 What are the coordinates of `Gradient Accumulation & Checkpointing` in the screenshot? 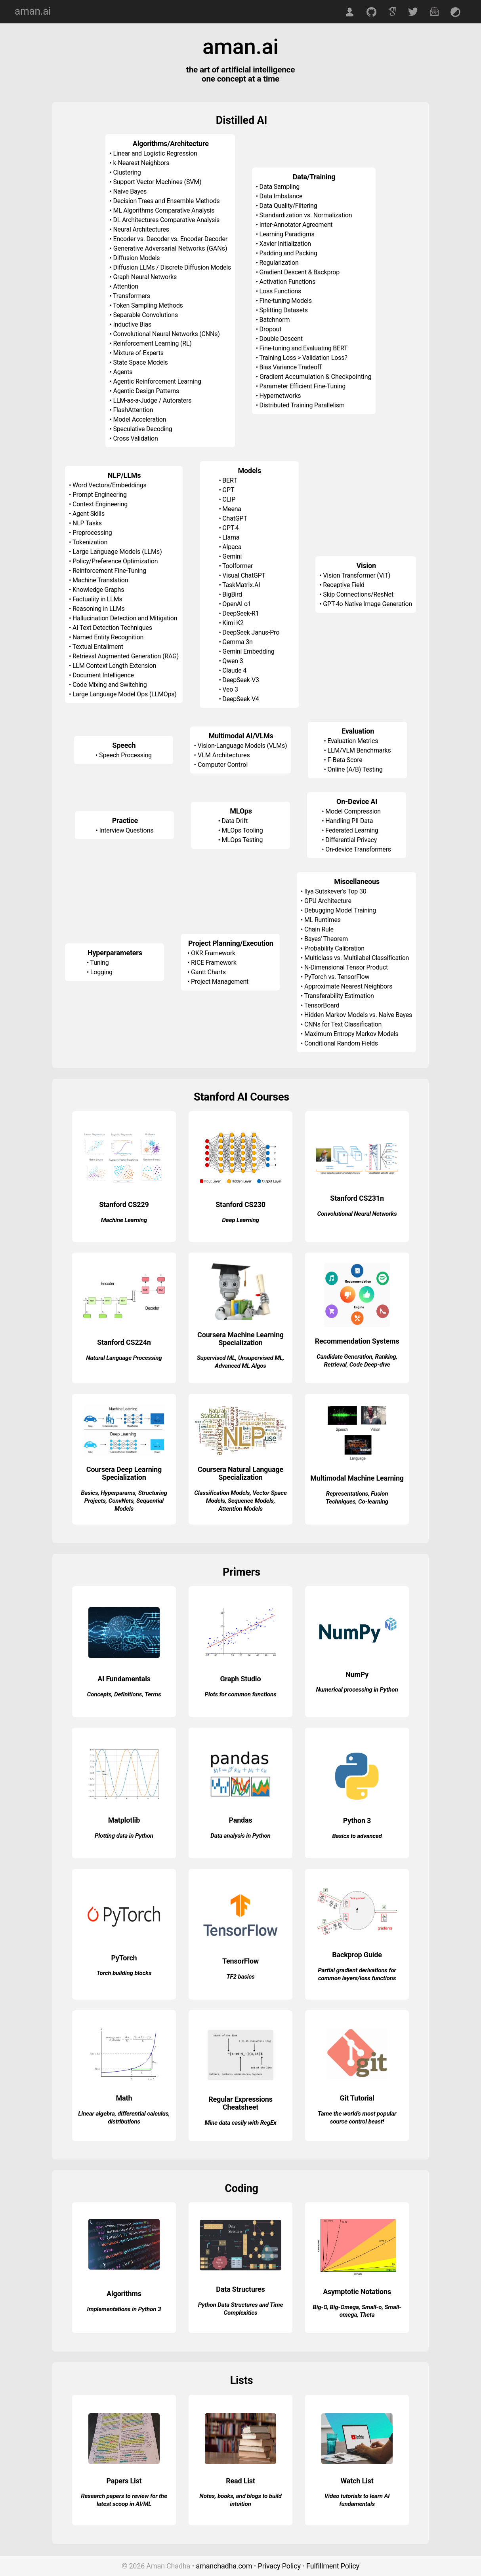 It's located at (316, 376).